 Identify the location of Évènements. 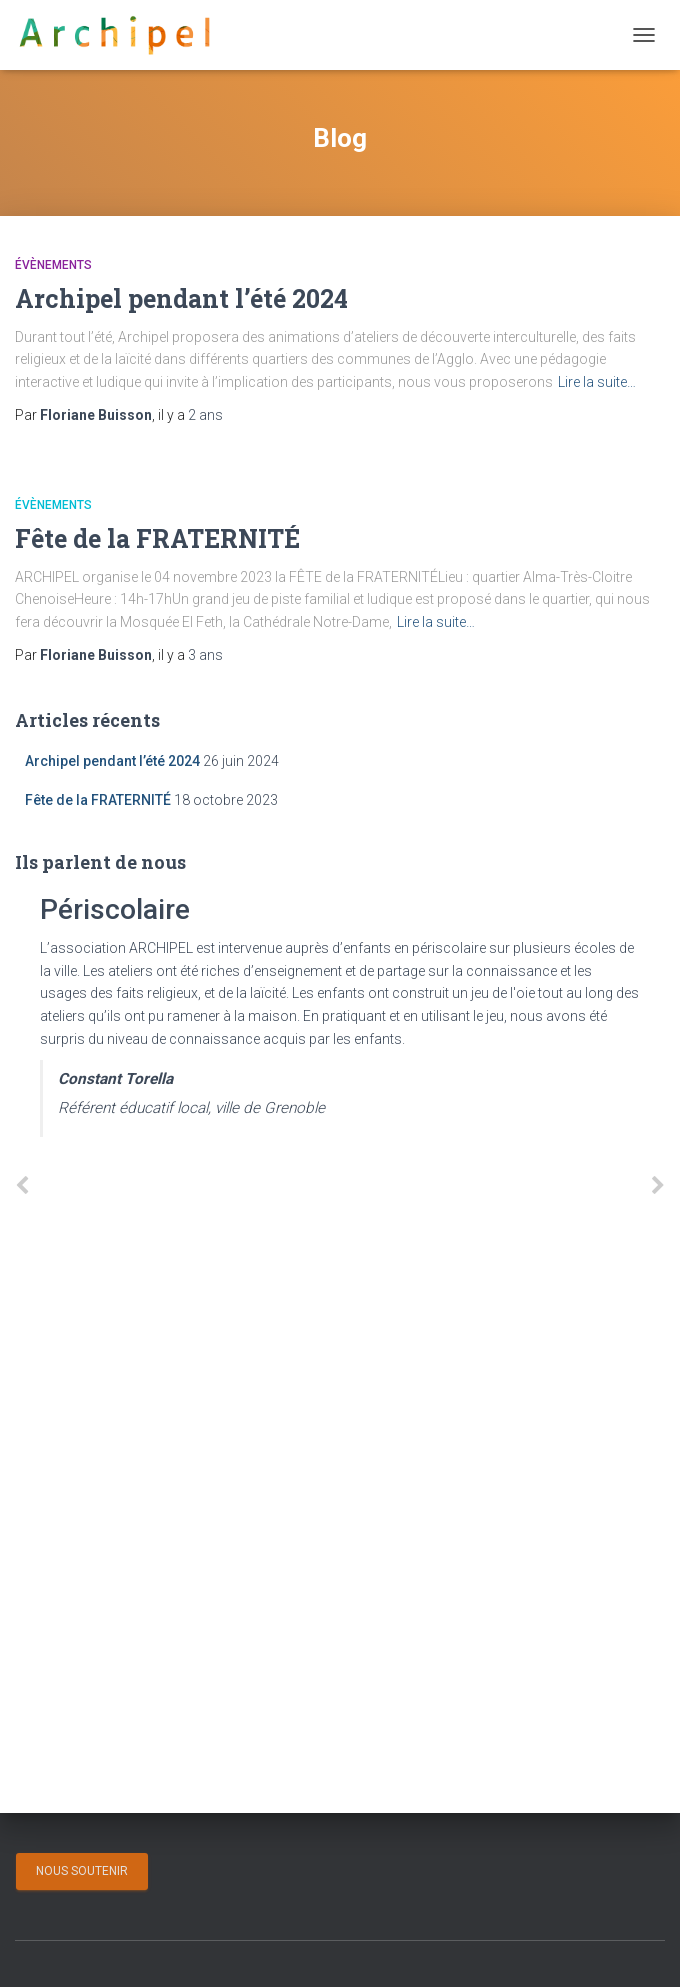
(53, 265).